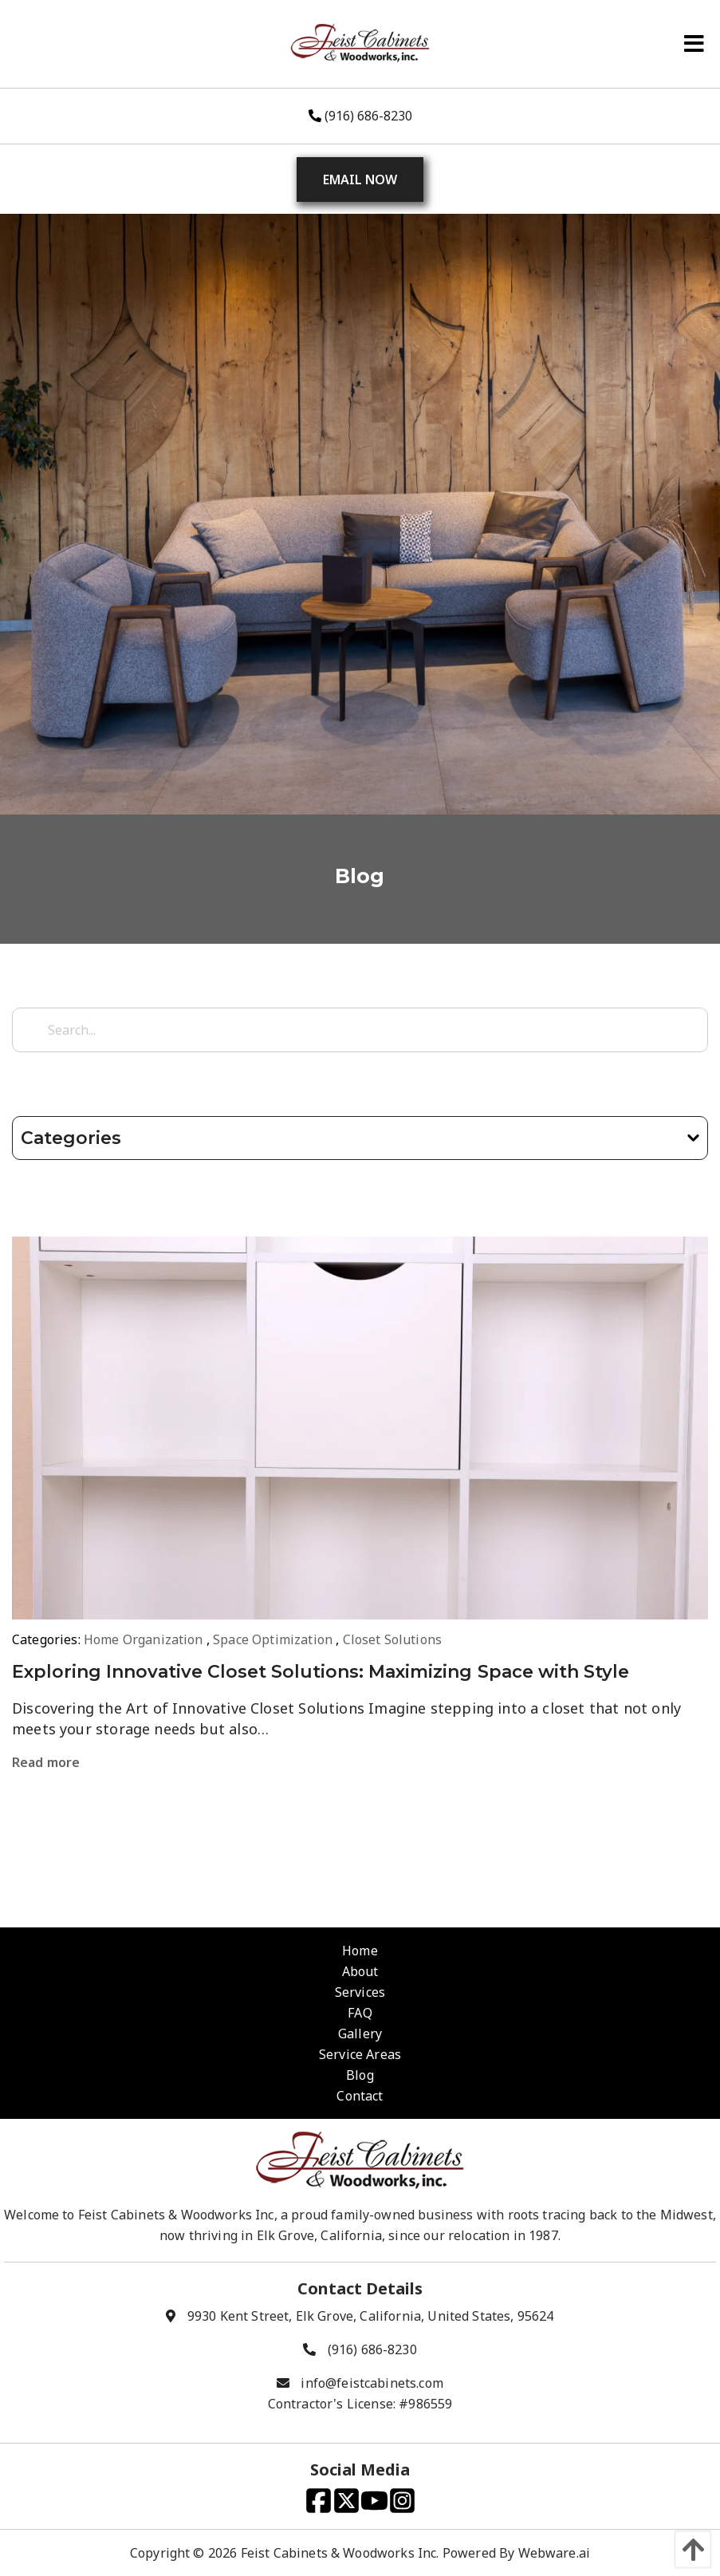 This screenshot has height=2576, width=720. I want to click on Home Organization, so click(143, 1639).